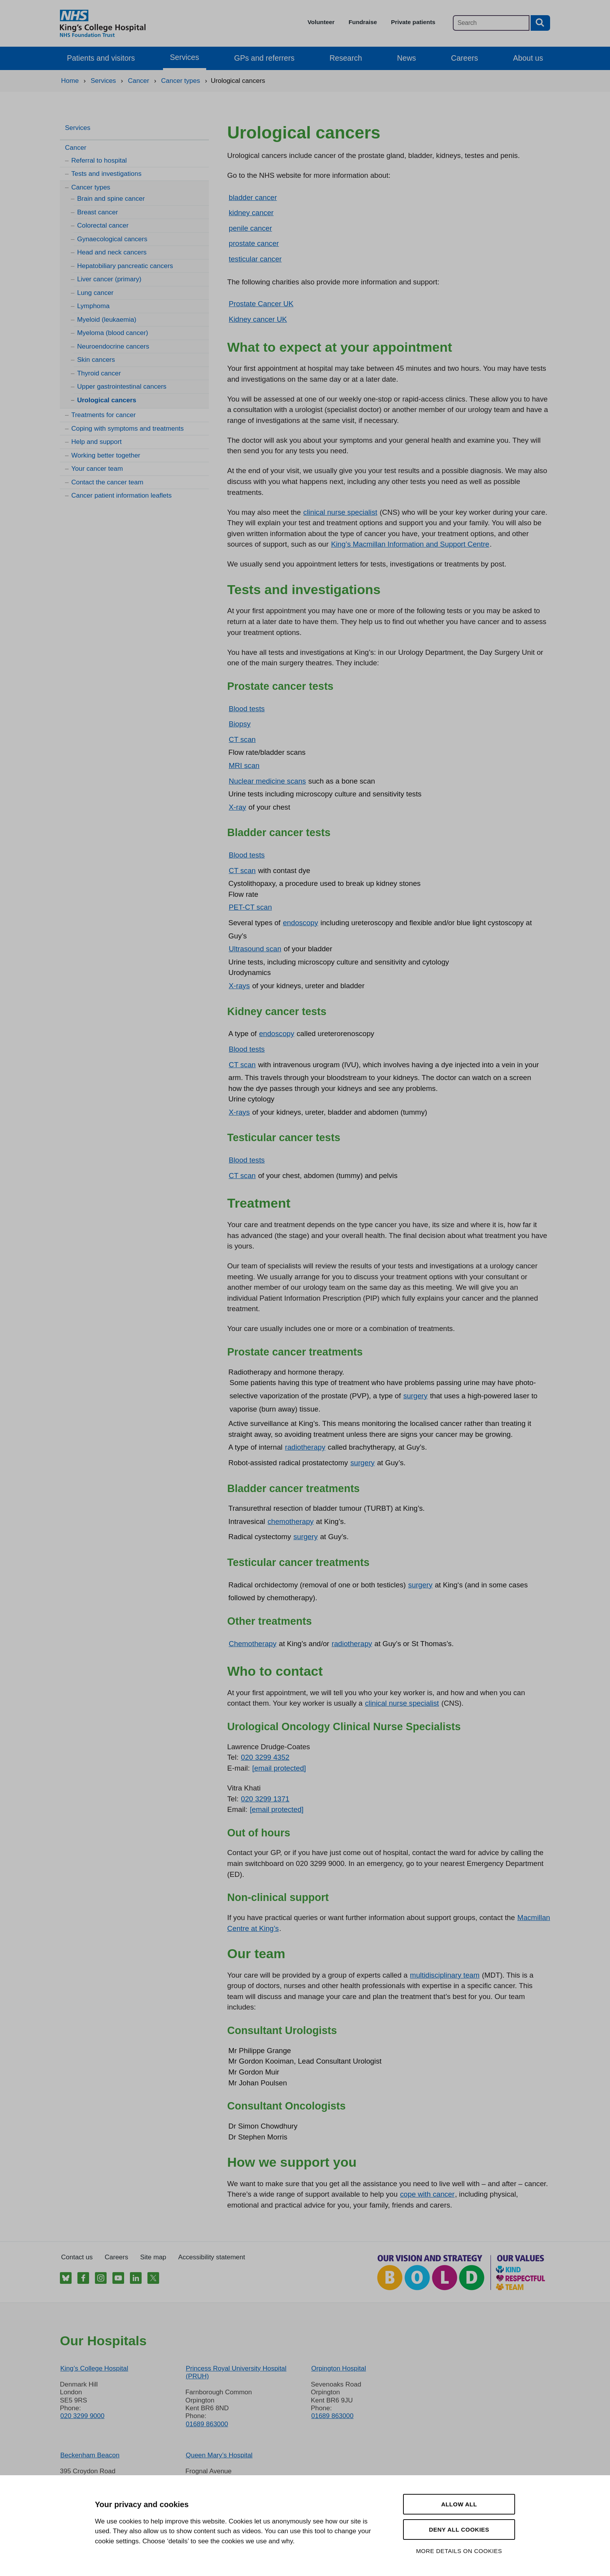 This screenshot has width=610, height=2576. Describe the element at coordinates (236, 2372) in the screenshot. I see `Princess Royal University Hospital (PRUH)` at that location.